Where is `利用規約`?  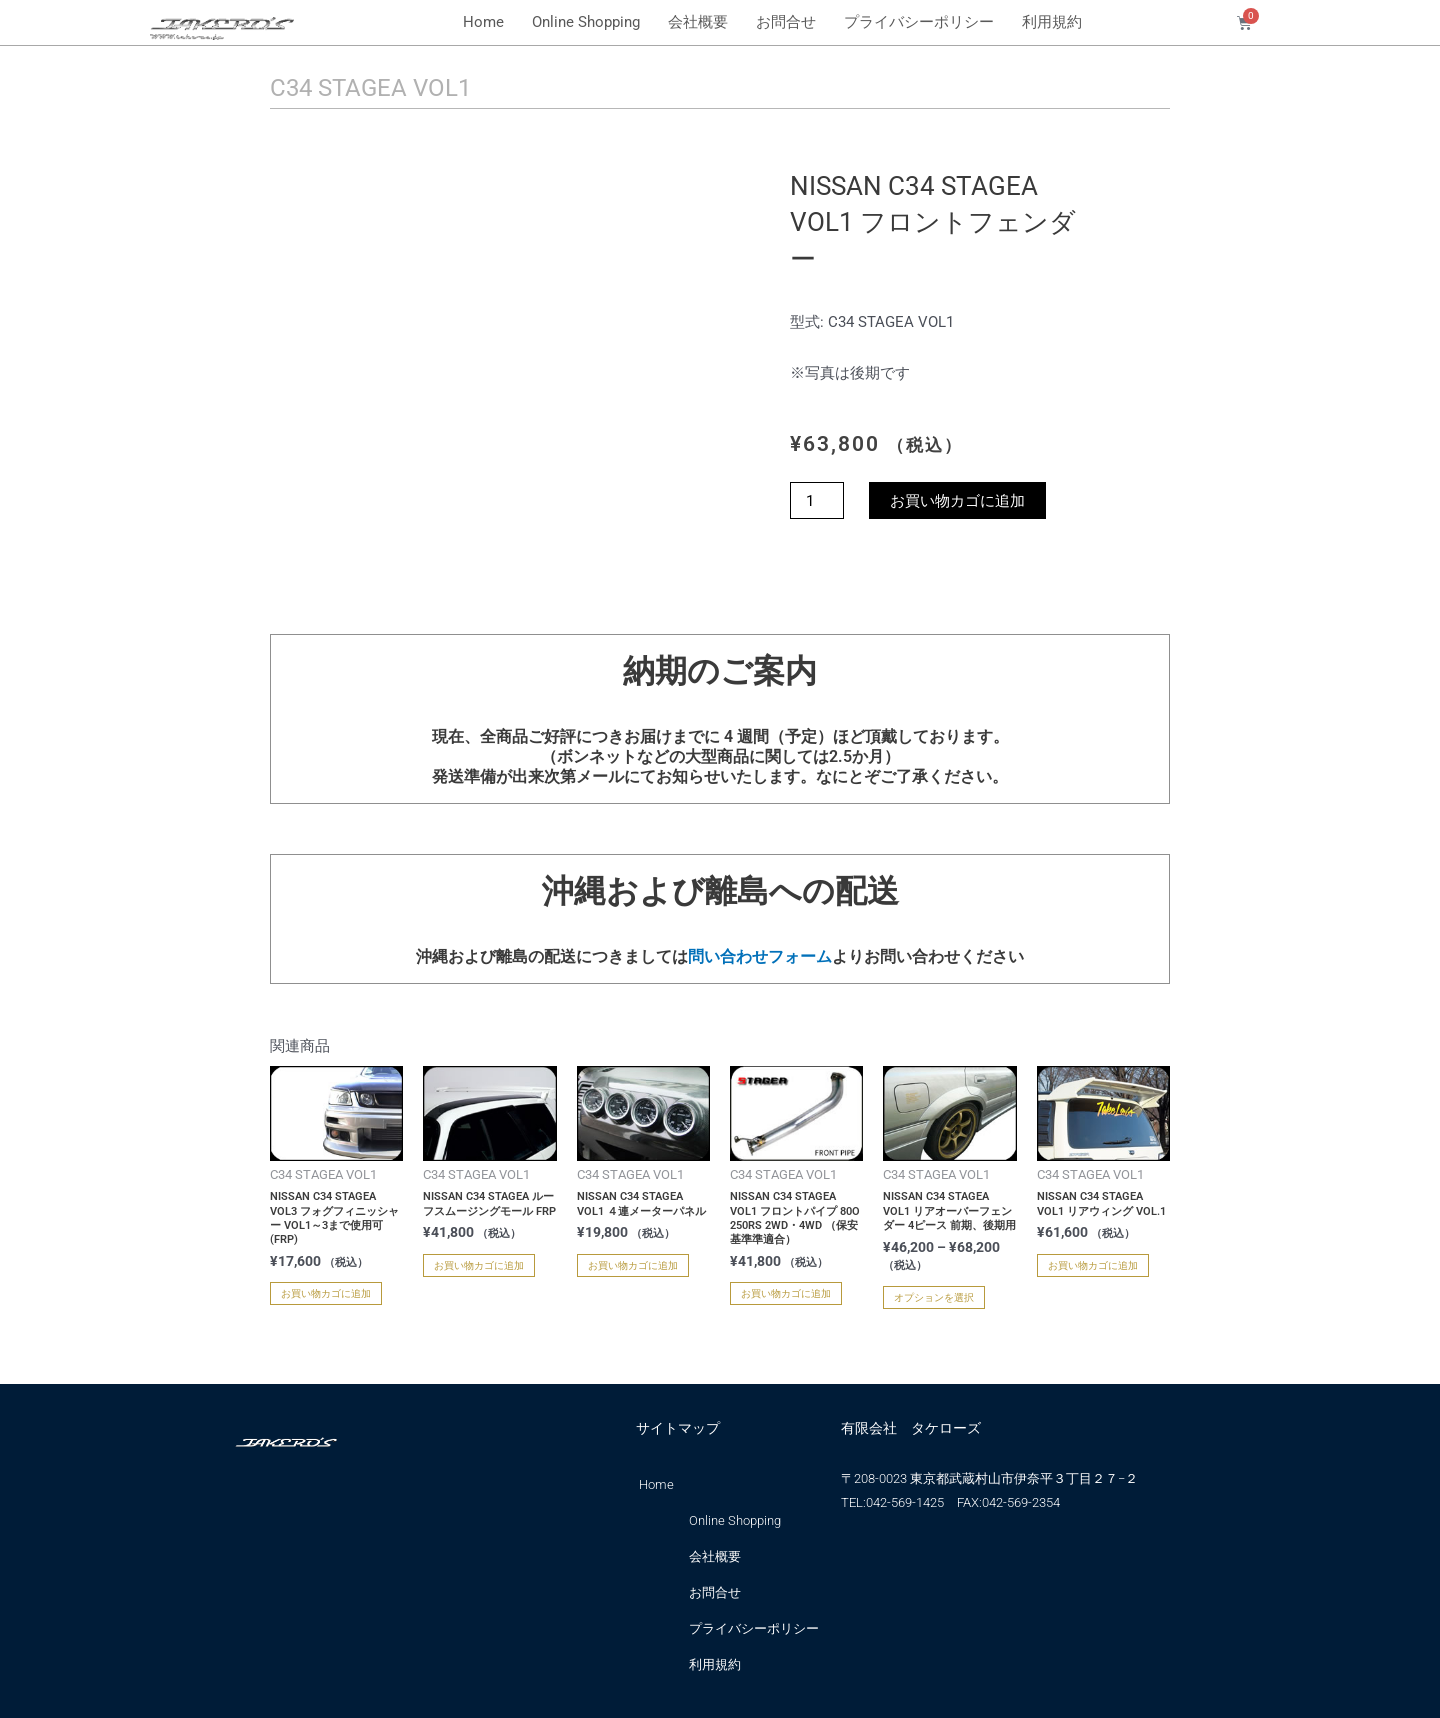 利用規約 is located at coordinates (1052, 22).